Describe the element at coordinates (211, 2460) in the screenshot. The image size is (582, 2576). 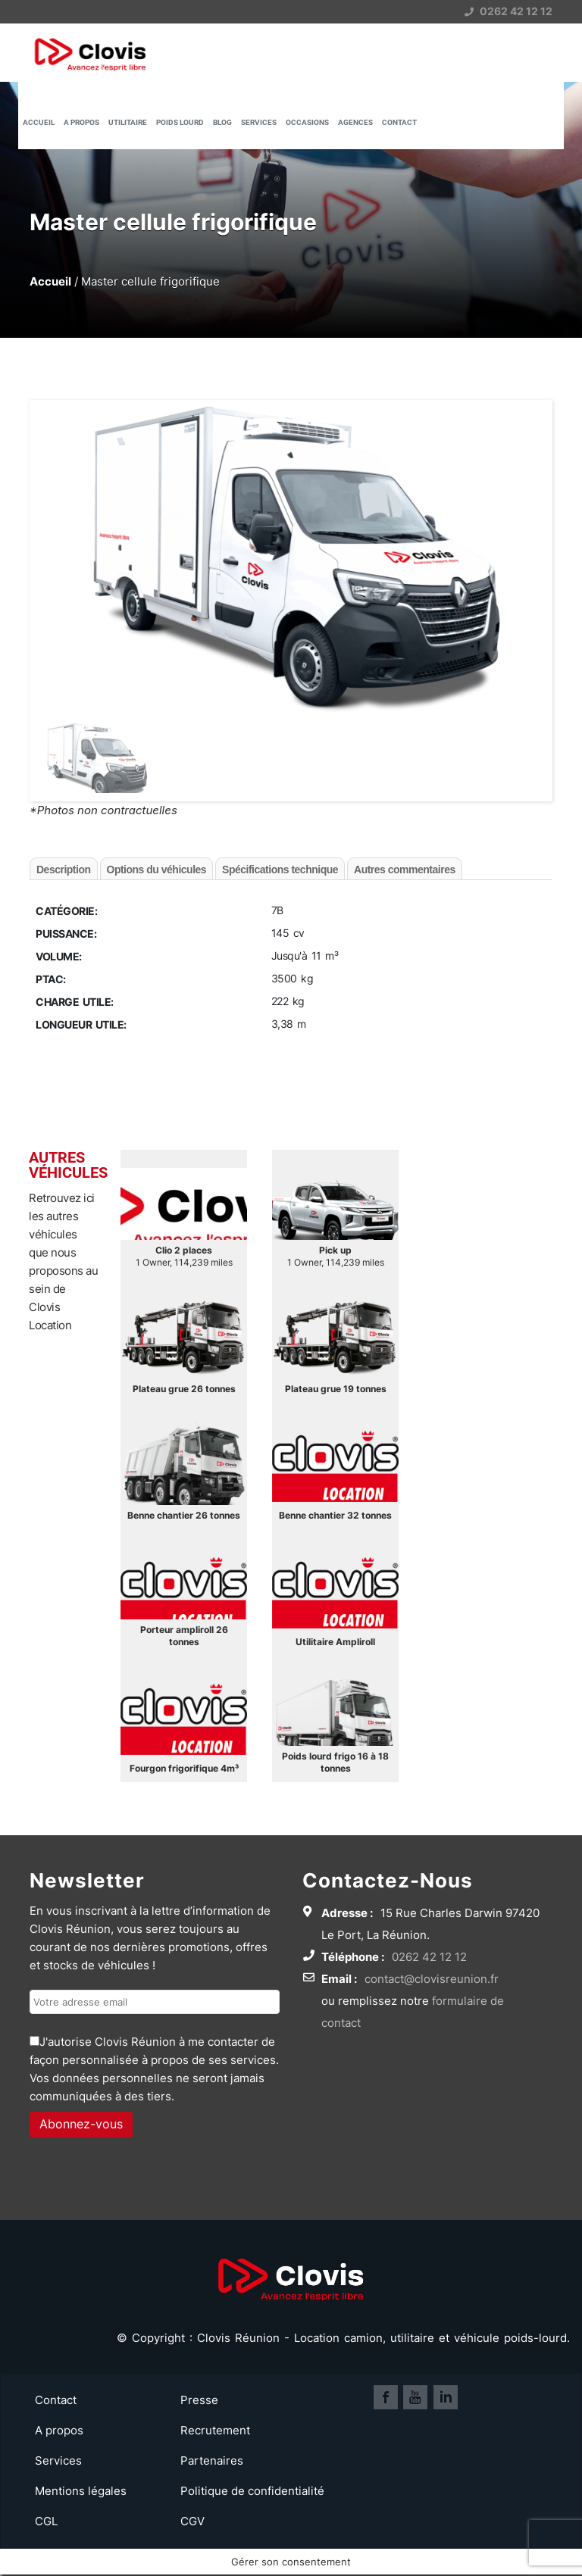
I see `Partenaires` at that location.